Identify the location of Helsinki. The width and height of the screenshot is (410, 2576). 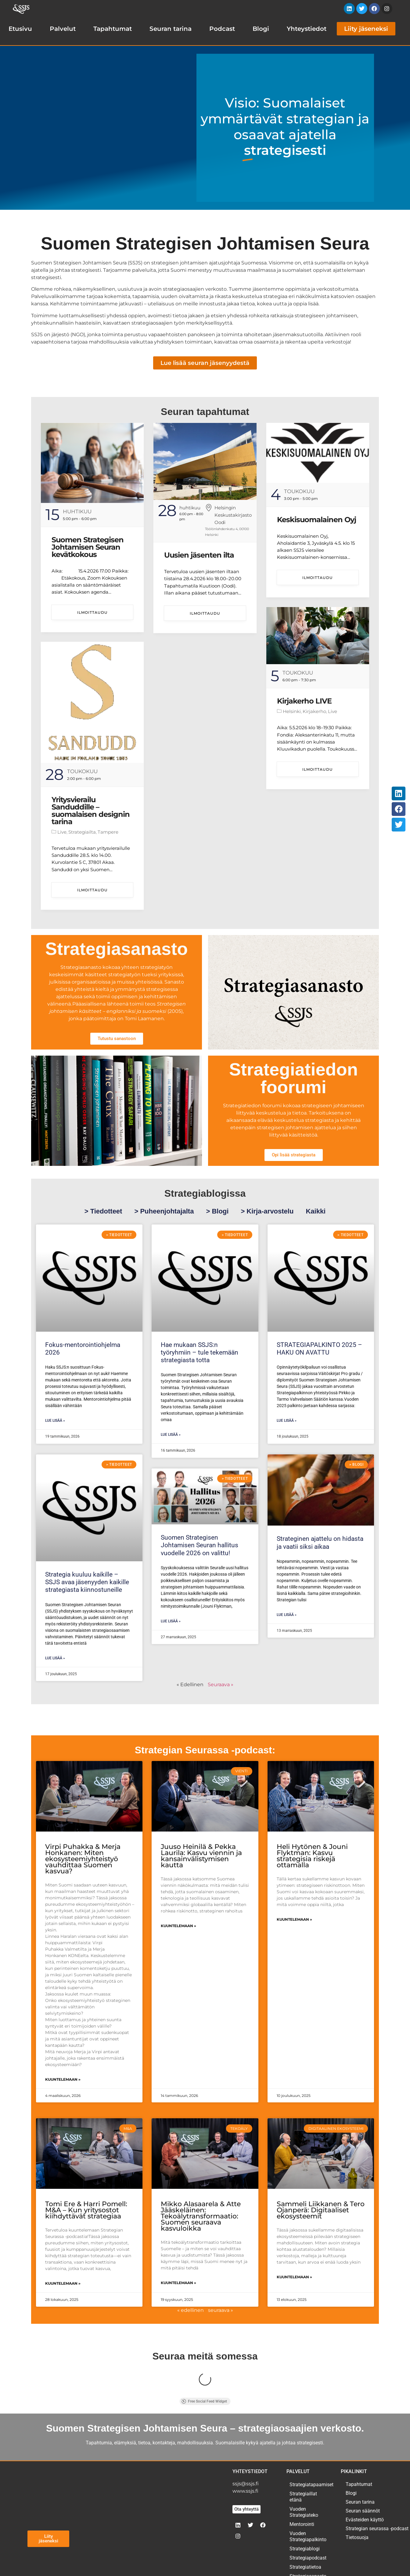
(292, 711).